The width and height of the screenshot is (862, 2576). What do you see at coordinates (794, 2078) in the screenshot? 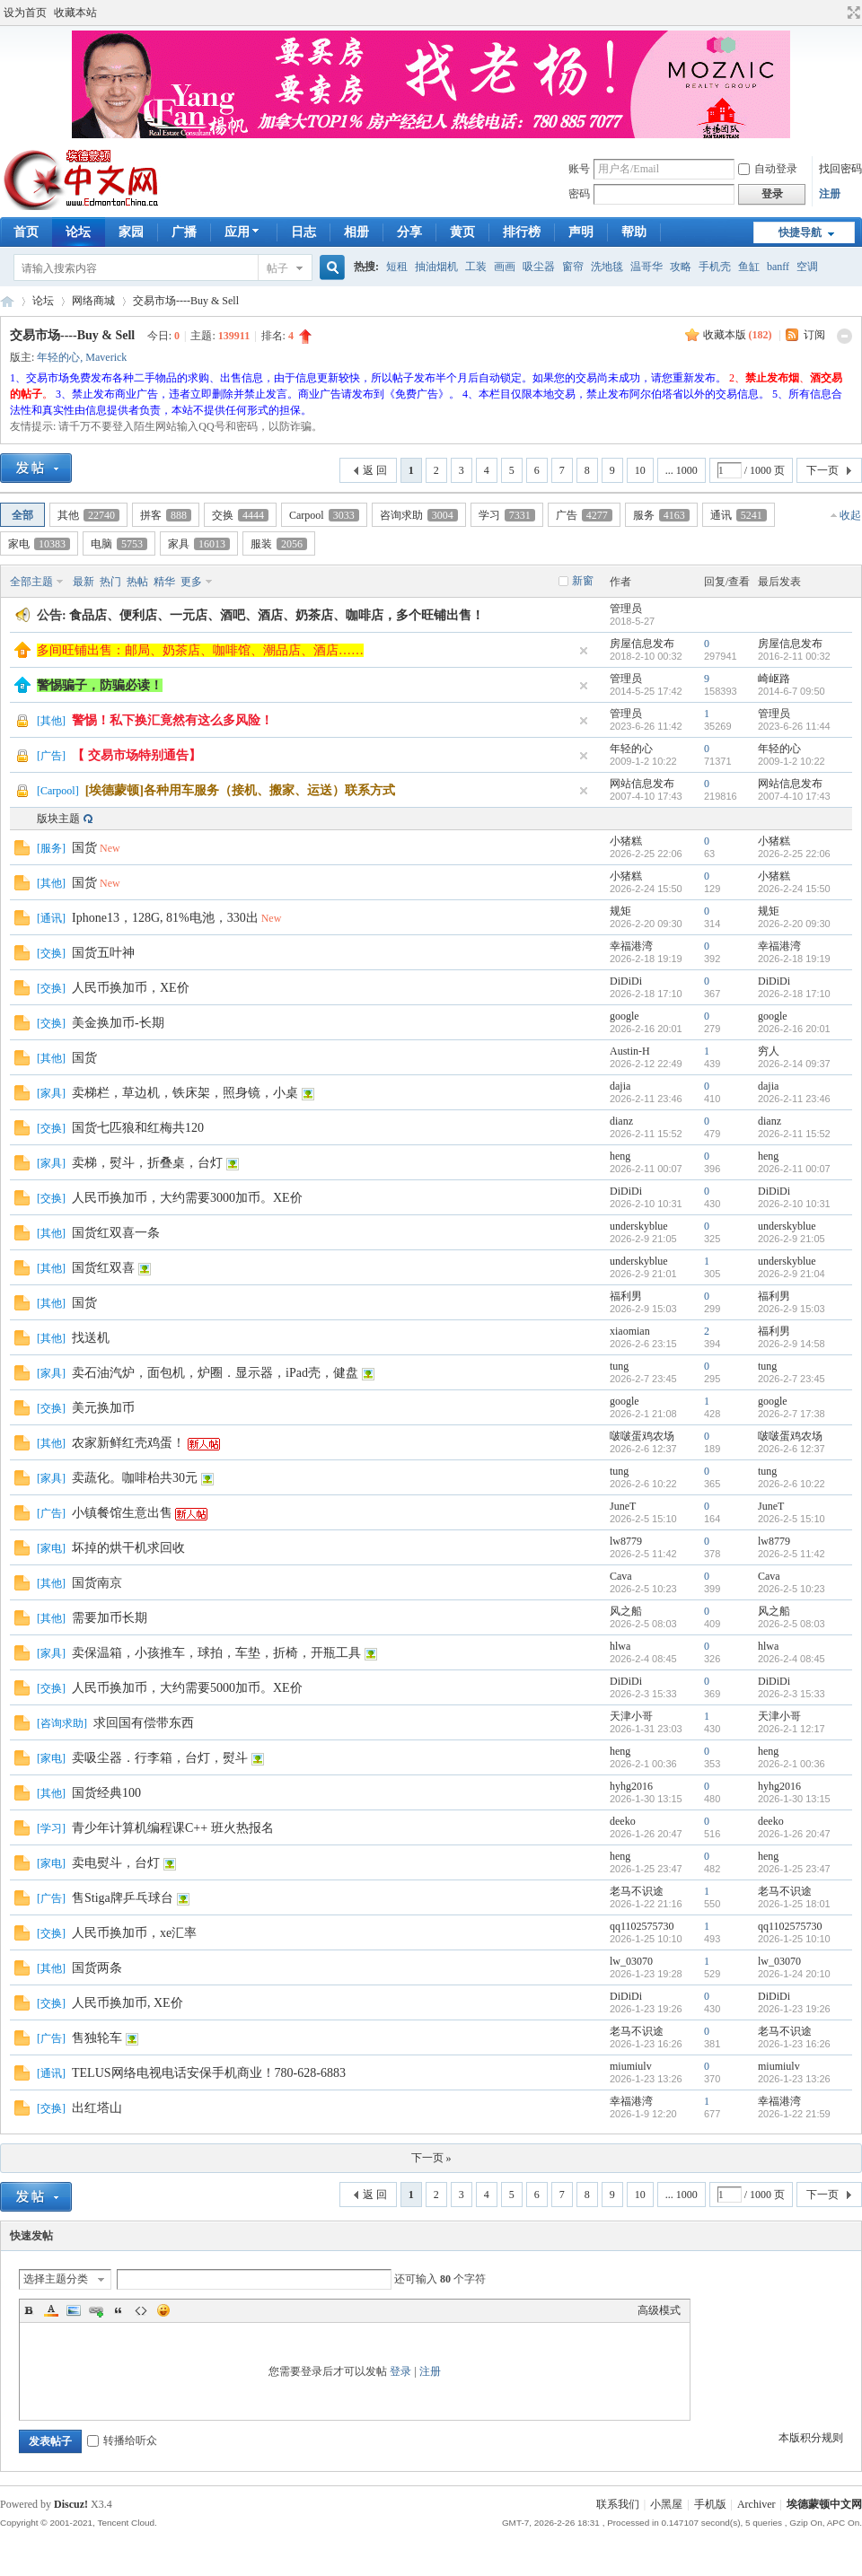
I see `2026-1-23 13:26` at bounding box center [794, 2078].